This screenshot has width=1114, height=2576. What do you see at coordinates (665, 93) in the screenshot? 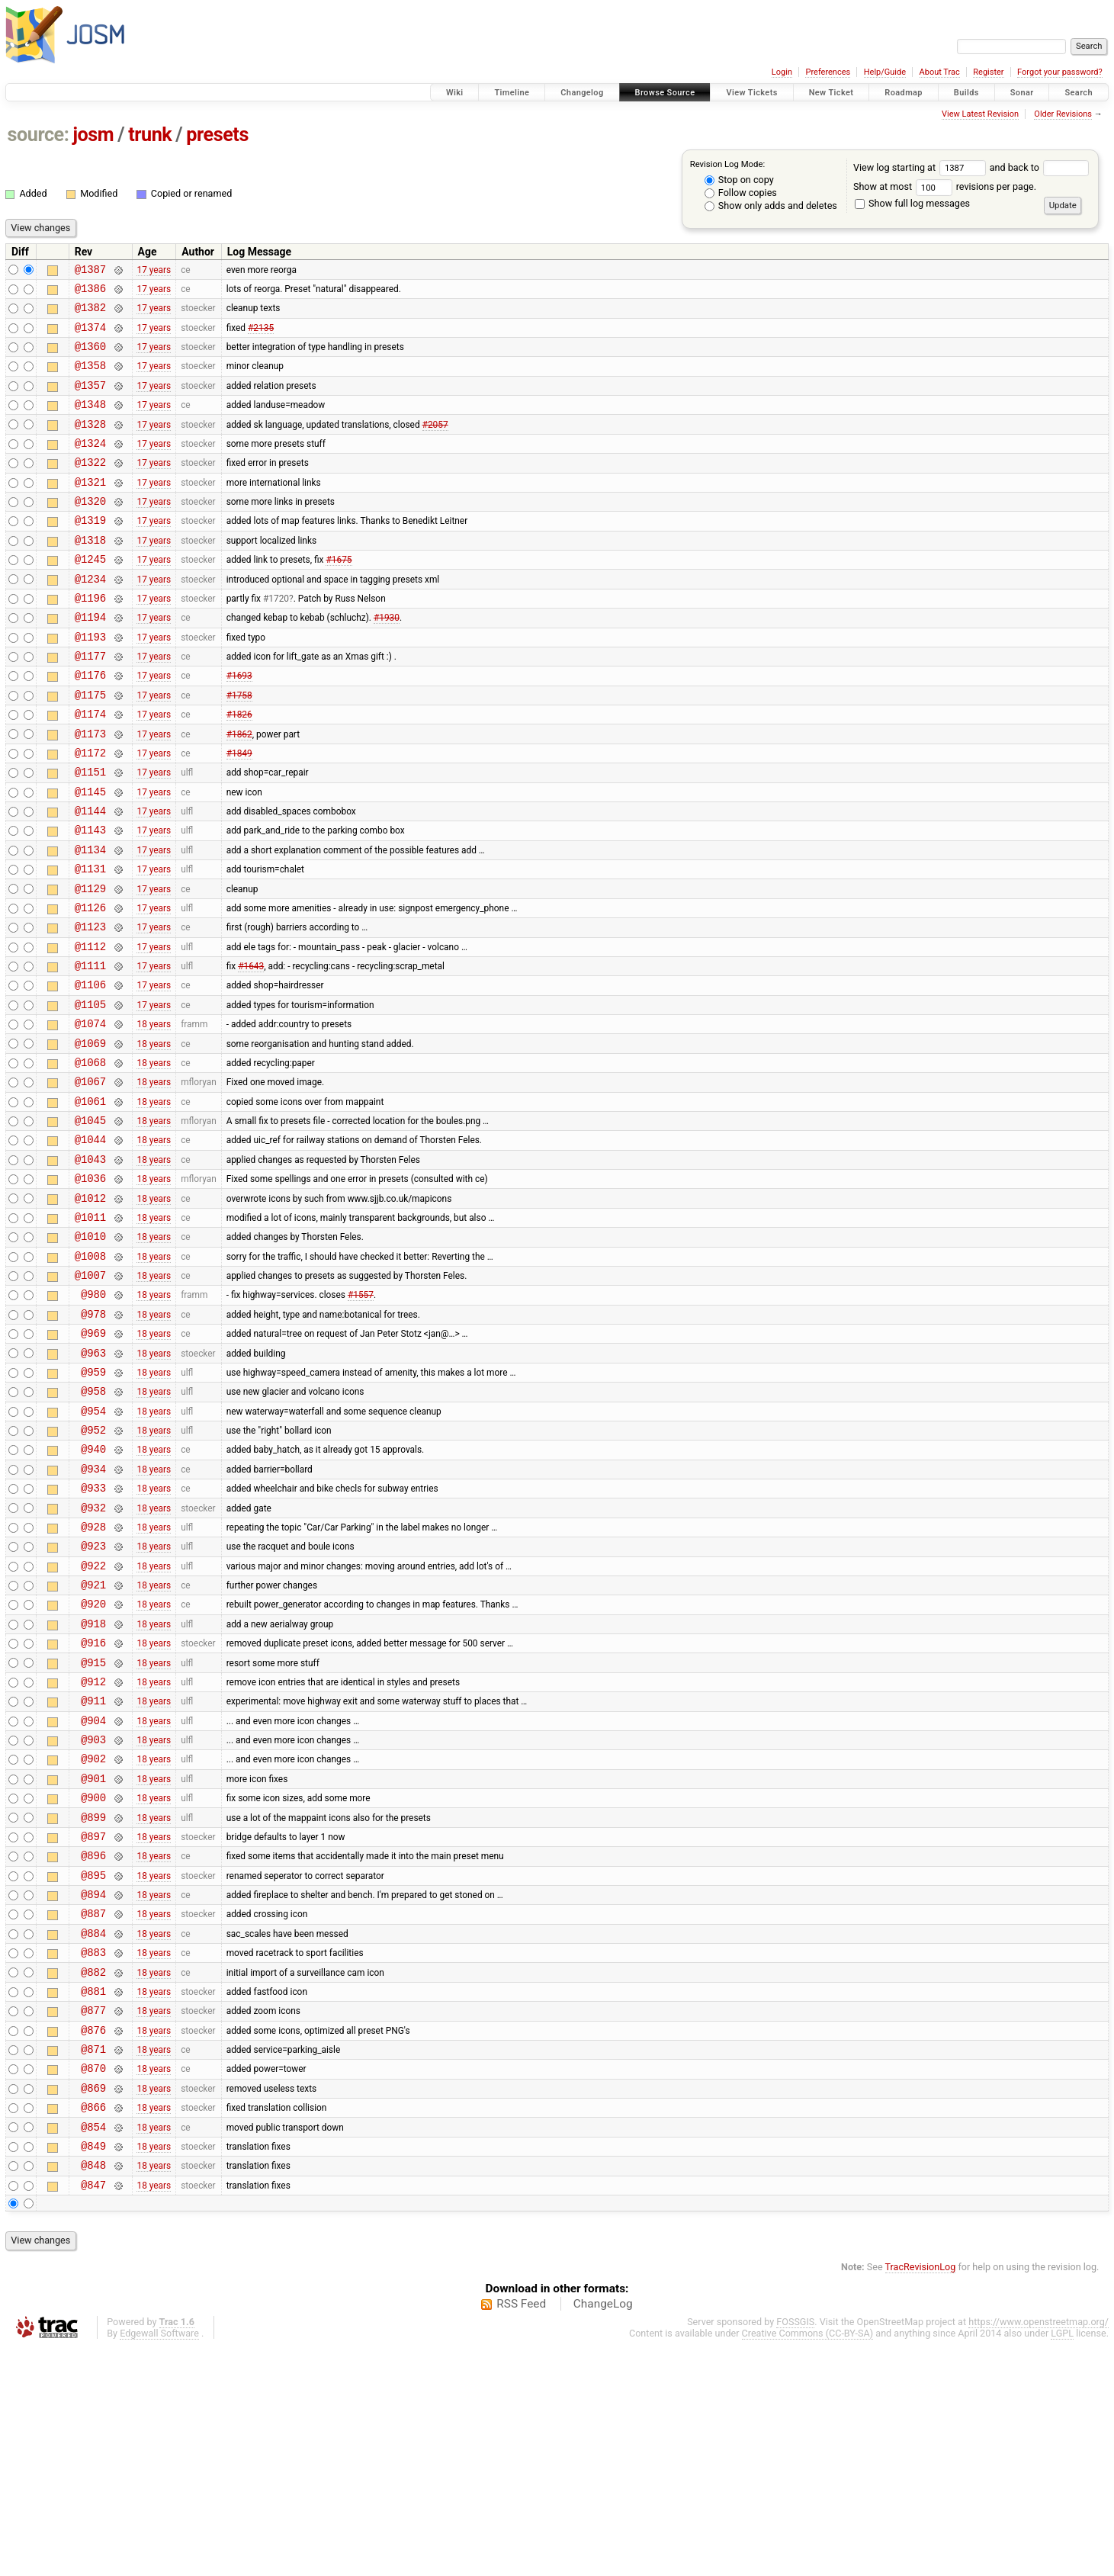
I see `Browse Source` at bounding box center [665, 93].